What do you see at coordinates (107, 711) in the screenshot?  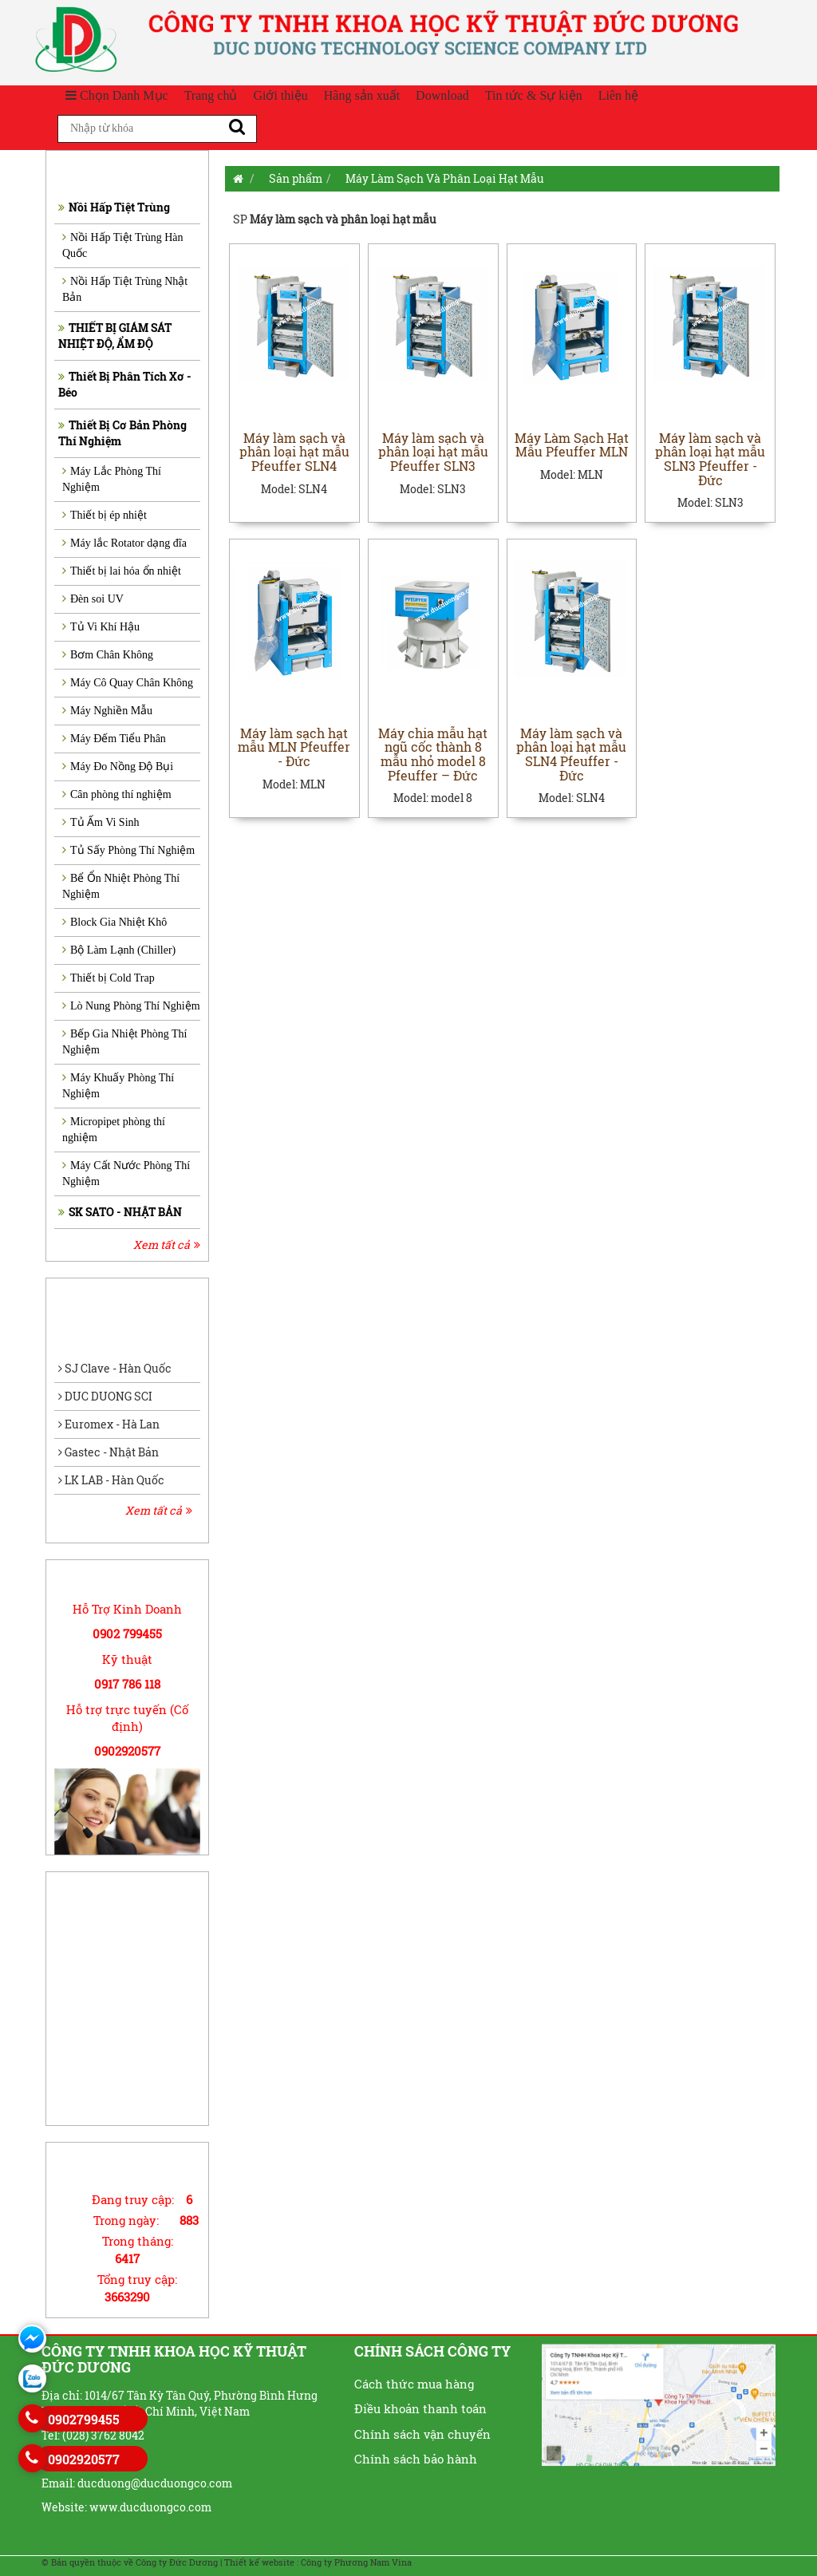 I see `Máy Nghiền Mẫu` at bounding box center [107, 711].